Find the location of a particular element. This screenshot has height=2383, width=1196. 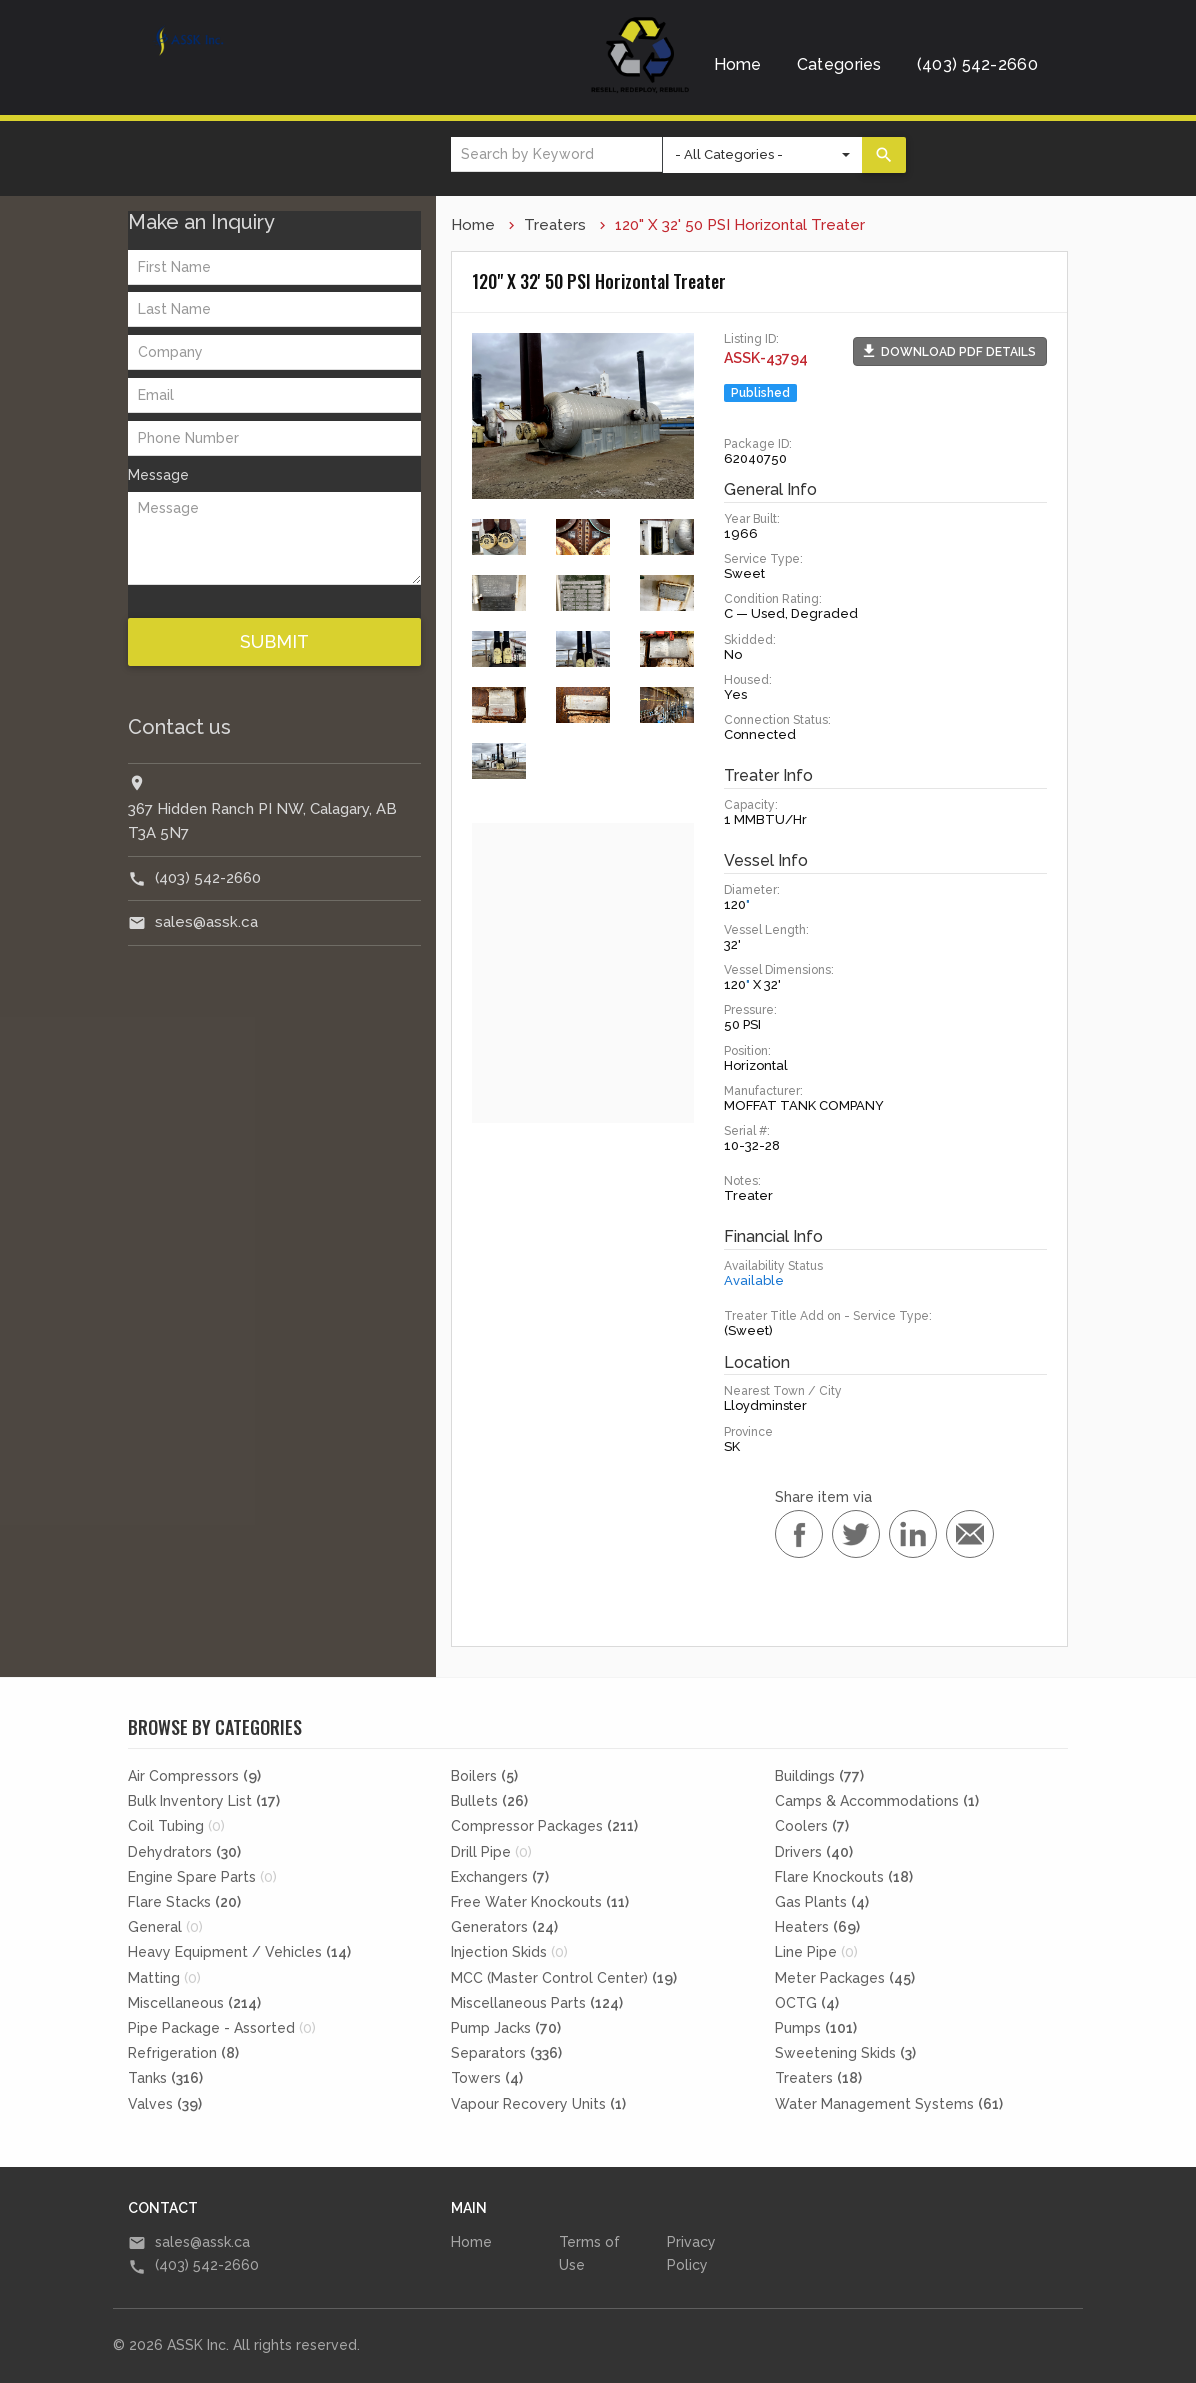

Pipe Package - Assorted is located at coordinates (222, 2028).